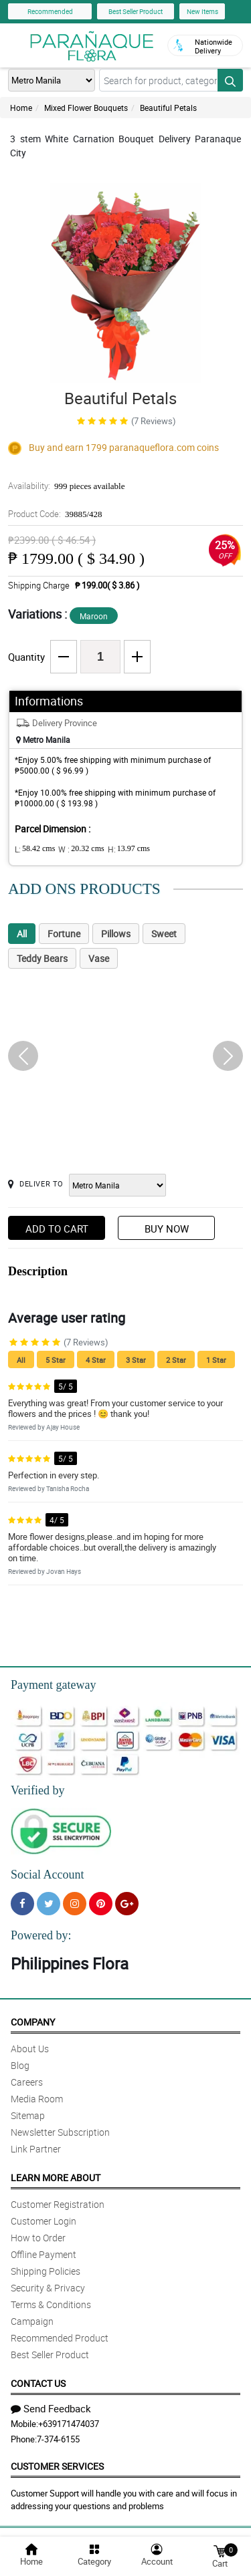  I want to click on Recommended Product, so click(59, 2337).